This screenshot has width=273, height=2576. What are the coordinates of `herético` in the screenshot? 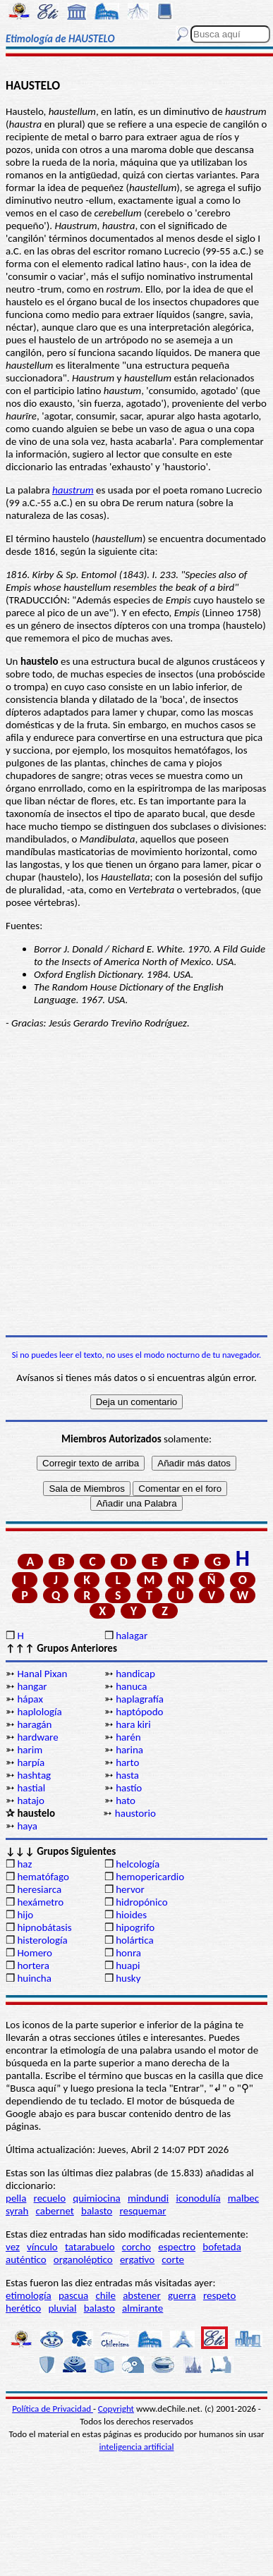 It's located at (23, 2308).